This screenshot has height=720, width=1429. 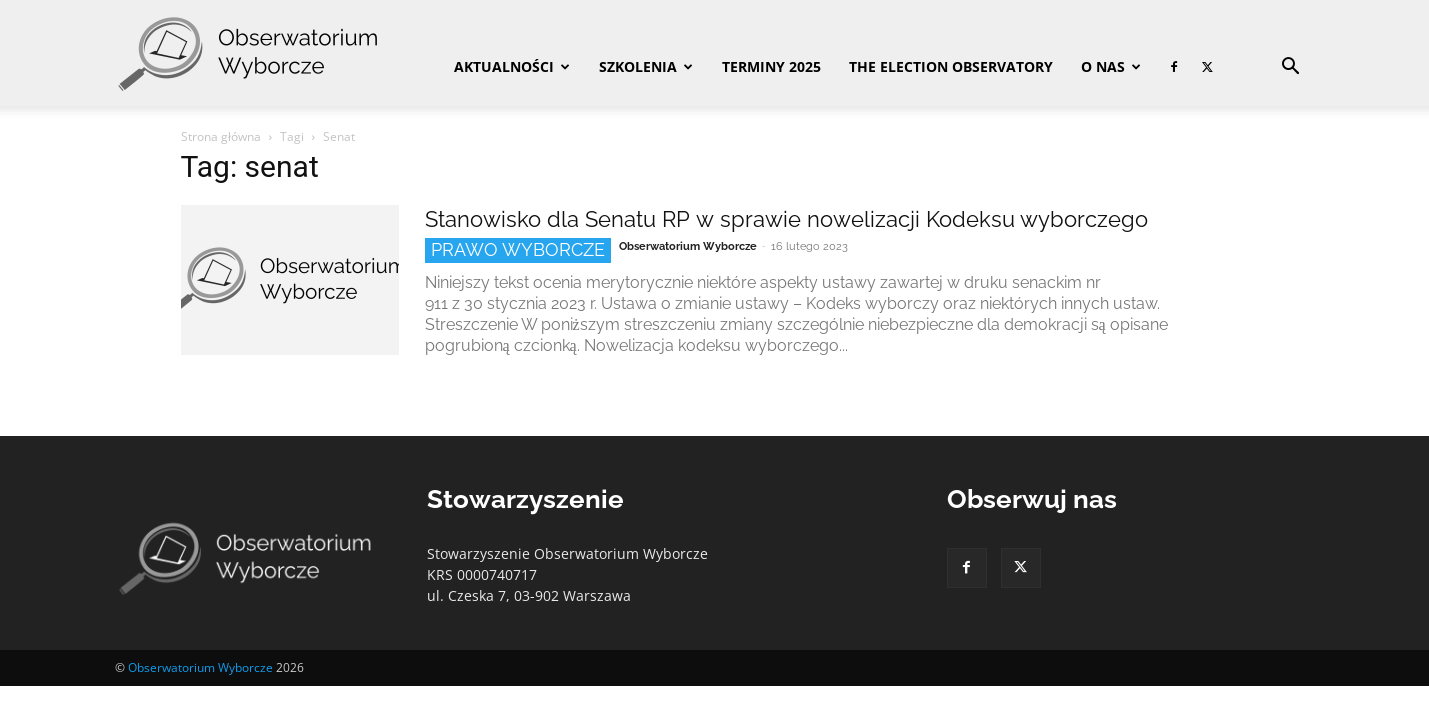 I want to click on Terminy 2025, so click(x=771, y=66).